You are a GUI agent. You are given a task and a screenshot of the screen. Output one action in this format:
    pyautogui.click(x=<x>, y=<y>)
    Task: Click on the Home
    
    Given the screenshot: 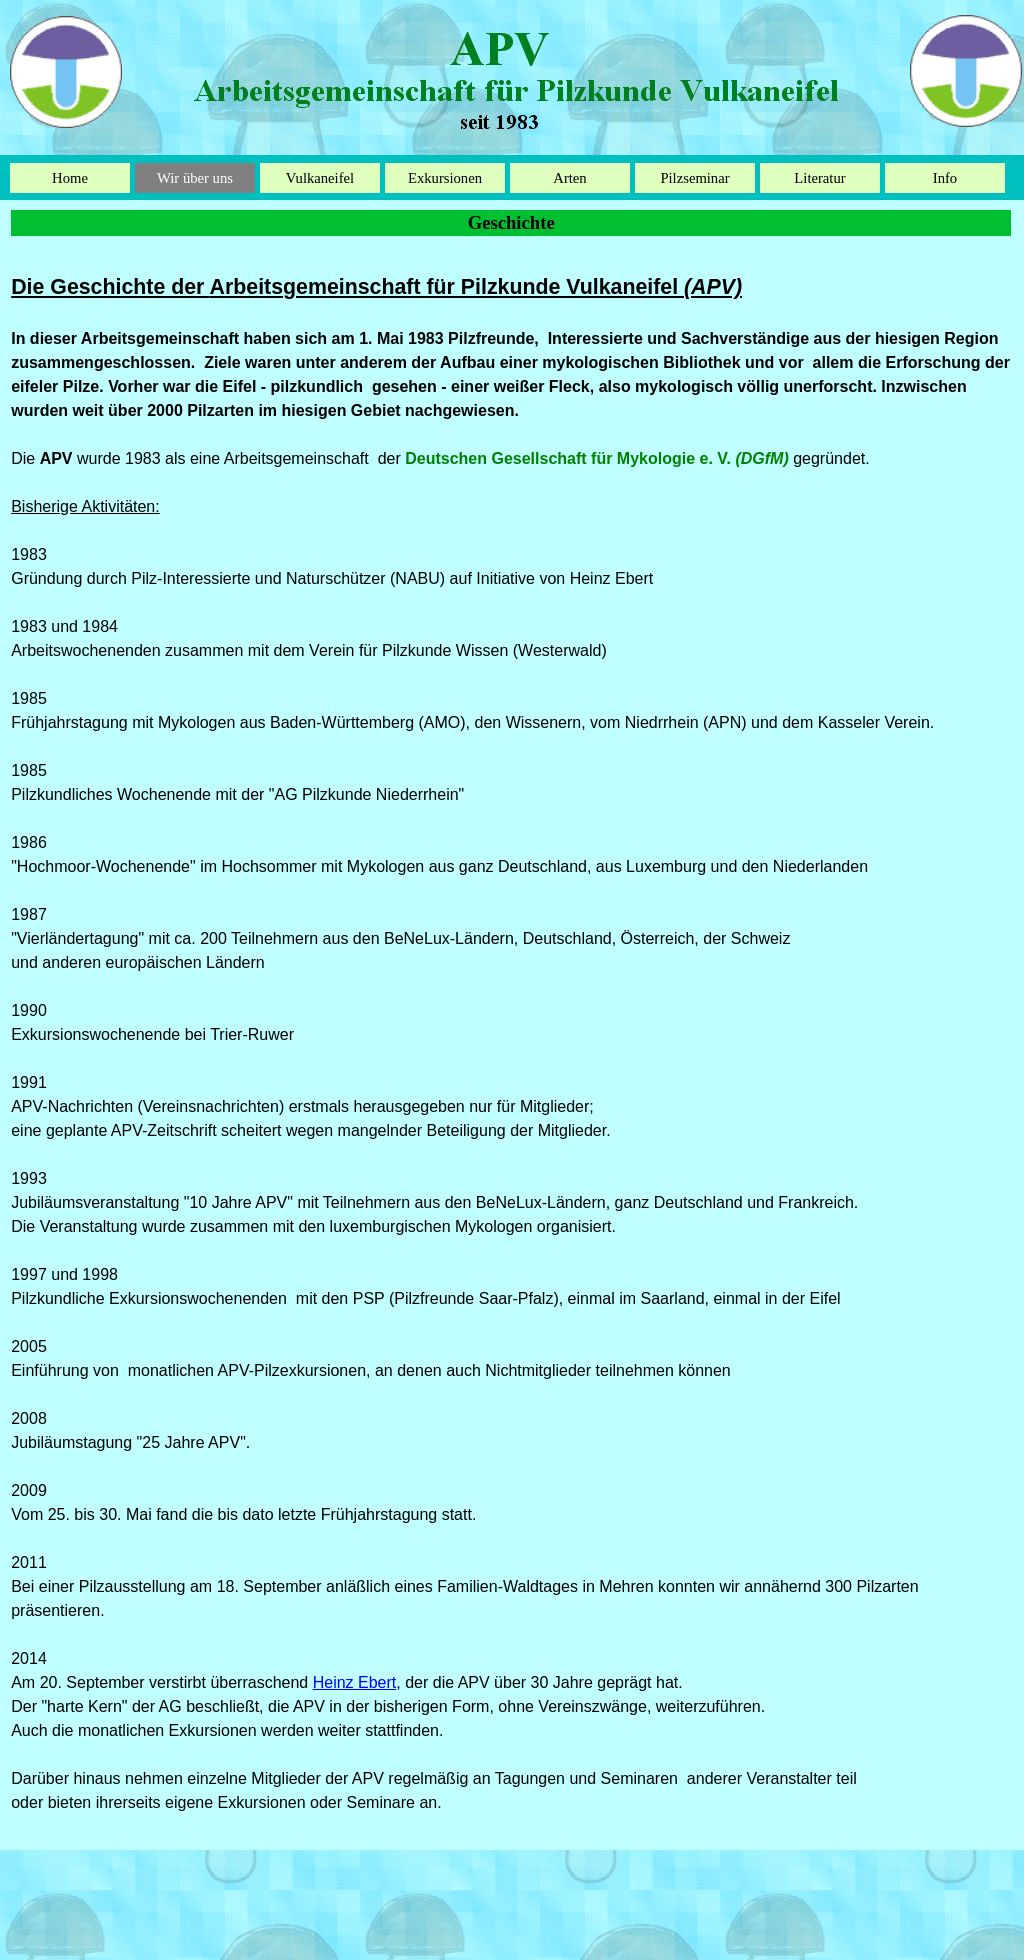 What is the action you would take?
    pyautogui.click(x=70, y=178)
    